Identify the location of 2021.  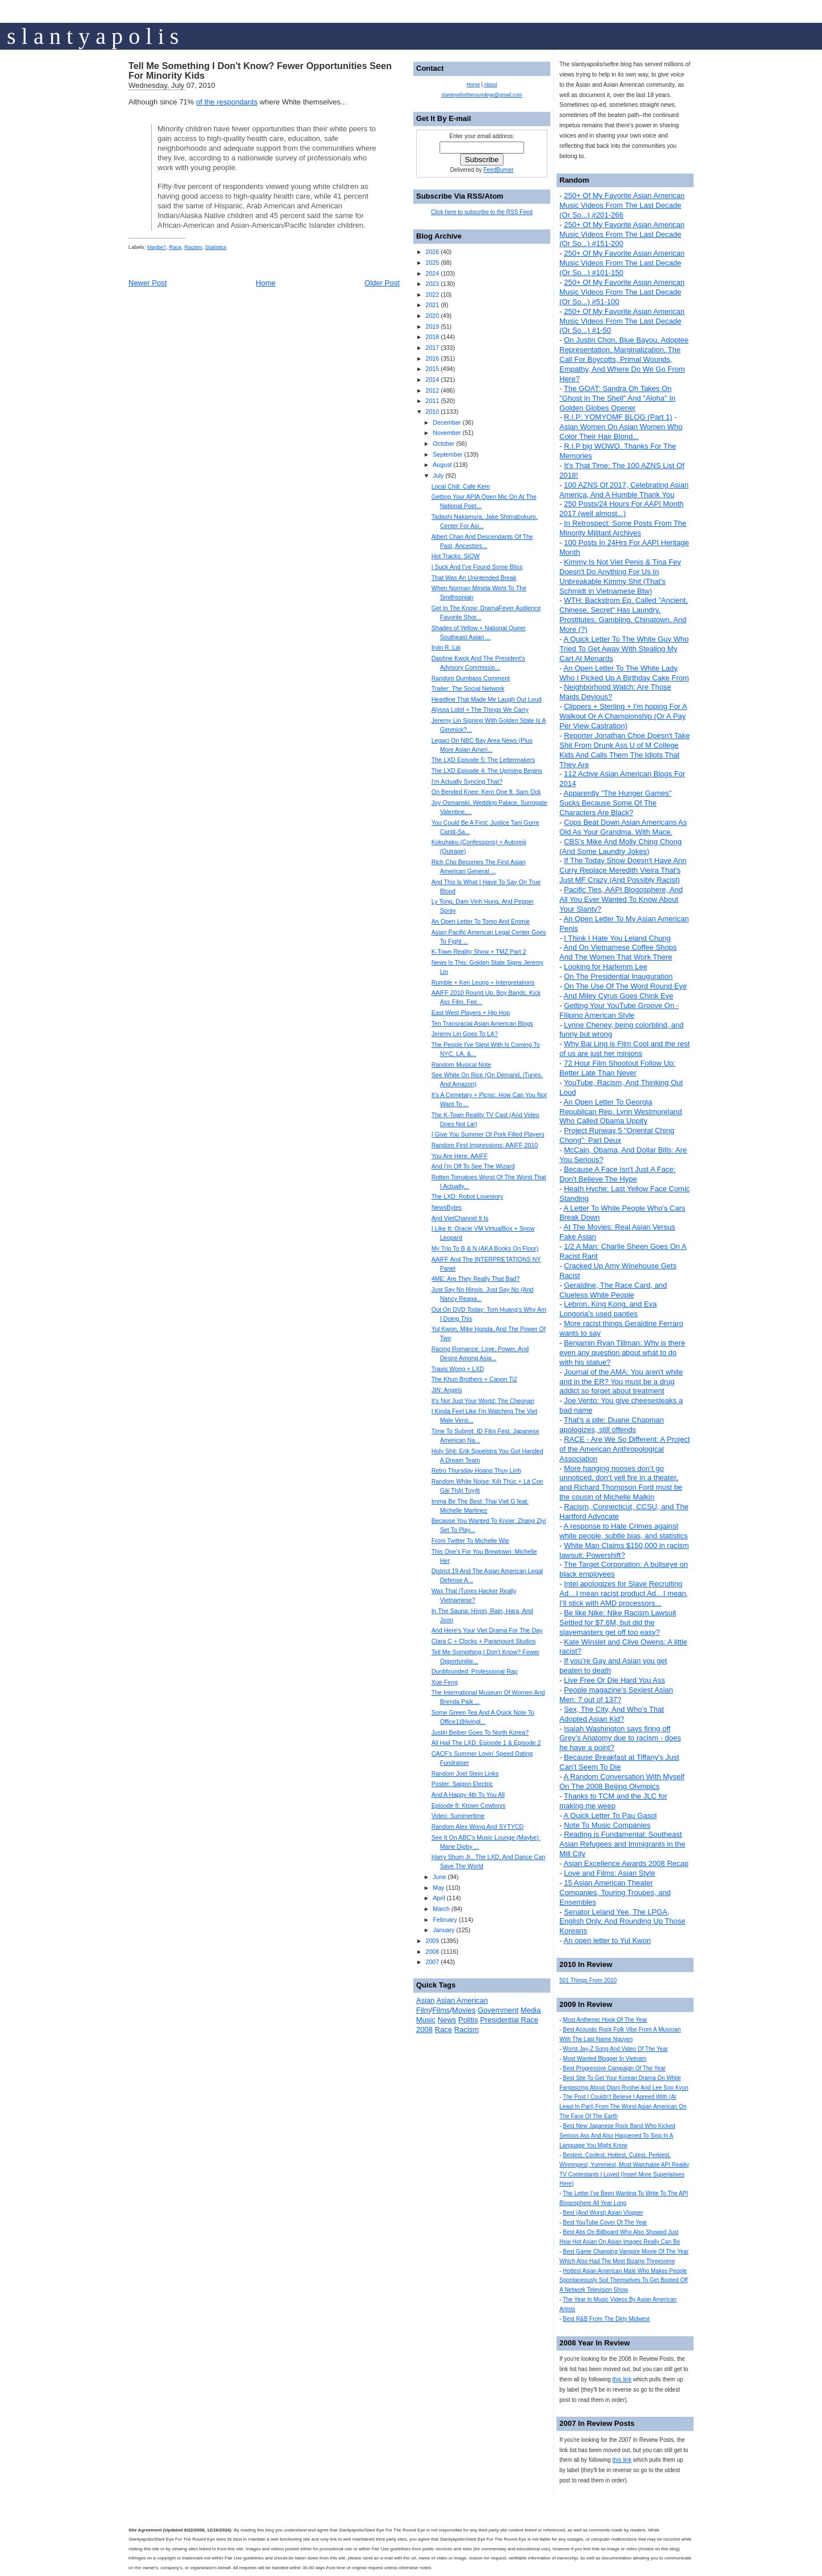
(432, 304).